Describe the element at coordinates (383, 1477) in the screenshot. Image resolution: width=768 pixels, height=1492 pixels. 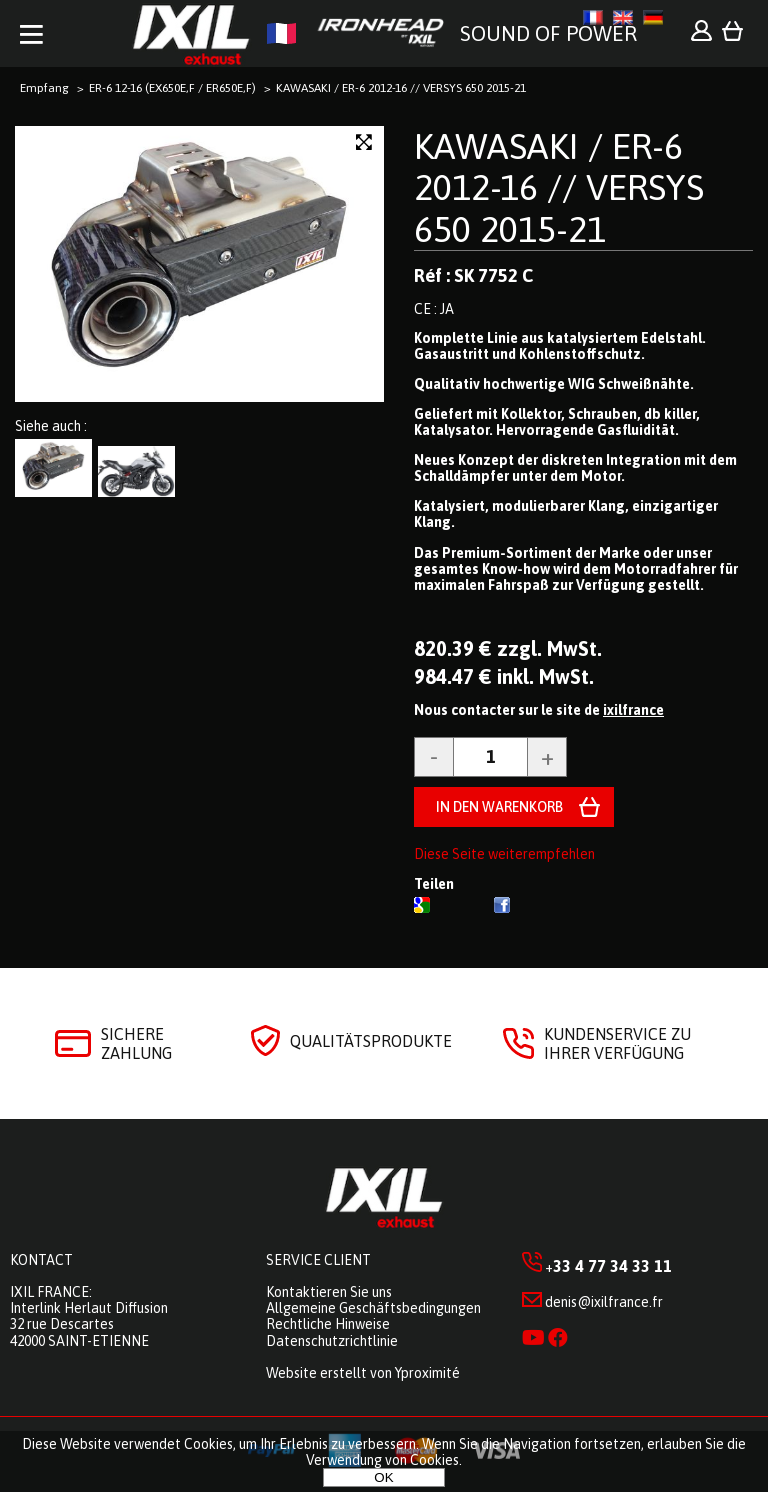
I see `OK` at that location.